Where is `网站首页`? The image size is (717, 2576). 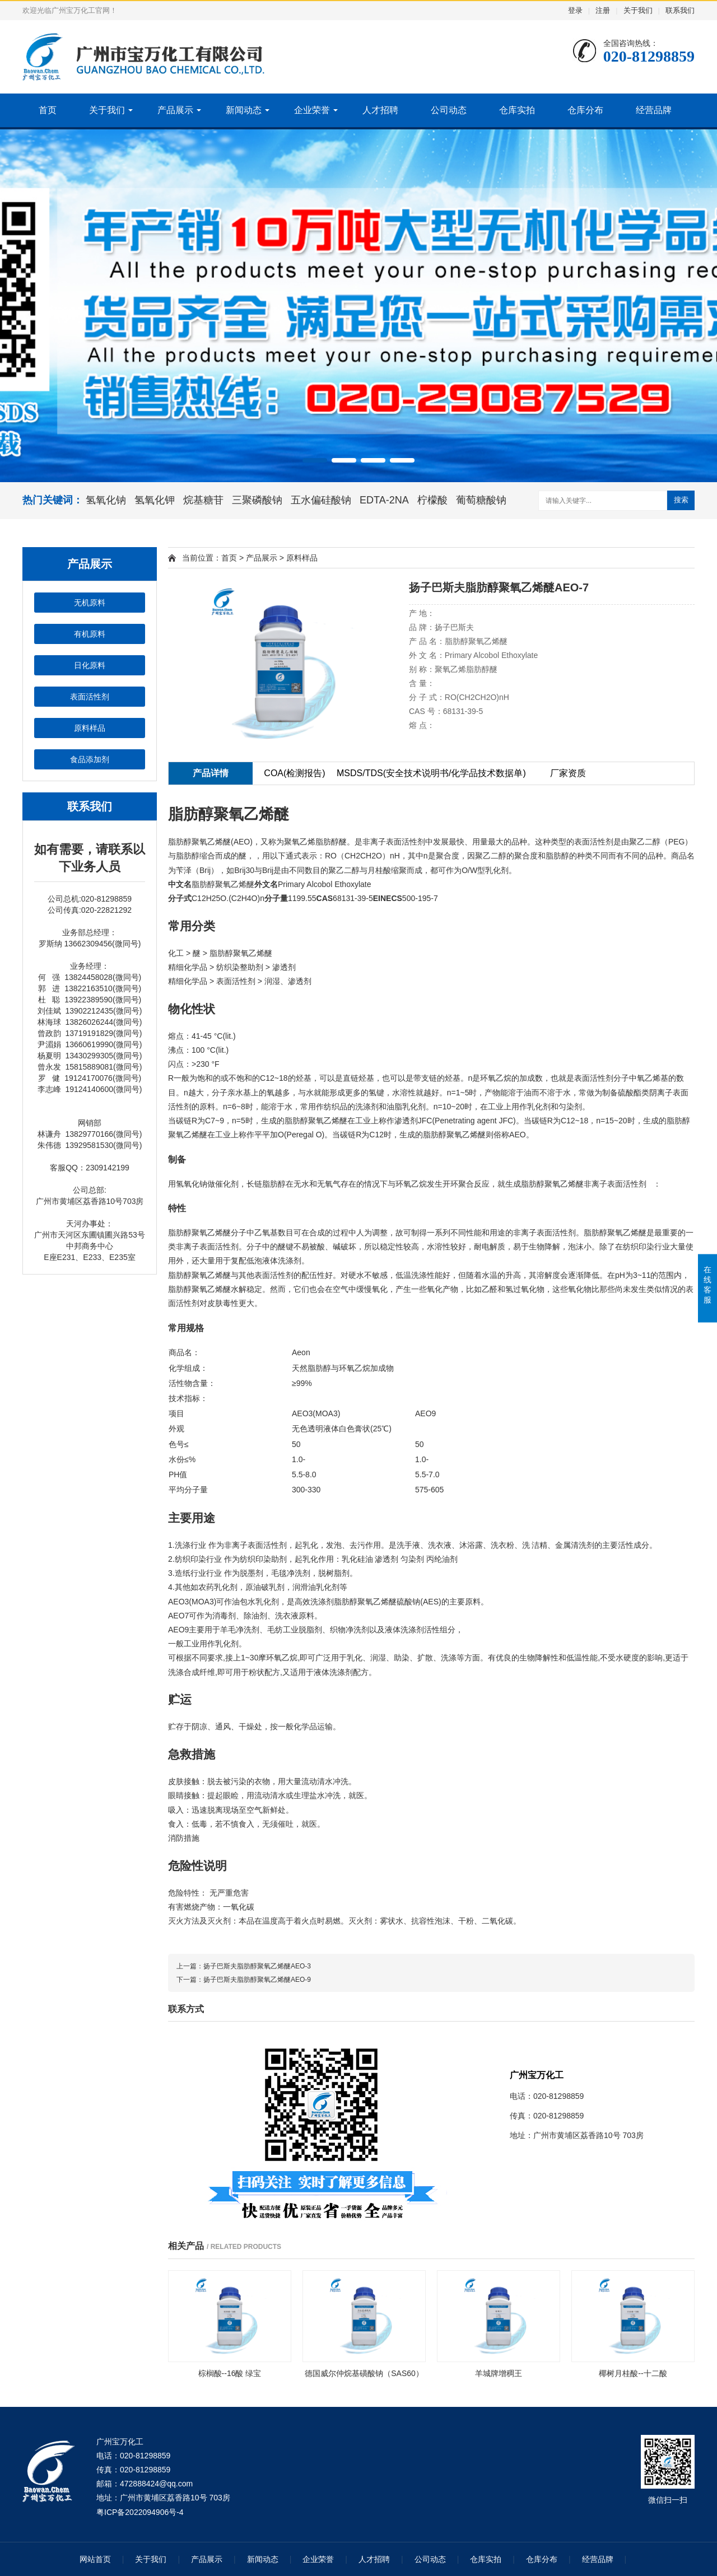 网站首页 is located at coordinates (95, 2559).